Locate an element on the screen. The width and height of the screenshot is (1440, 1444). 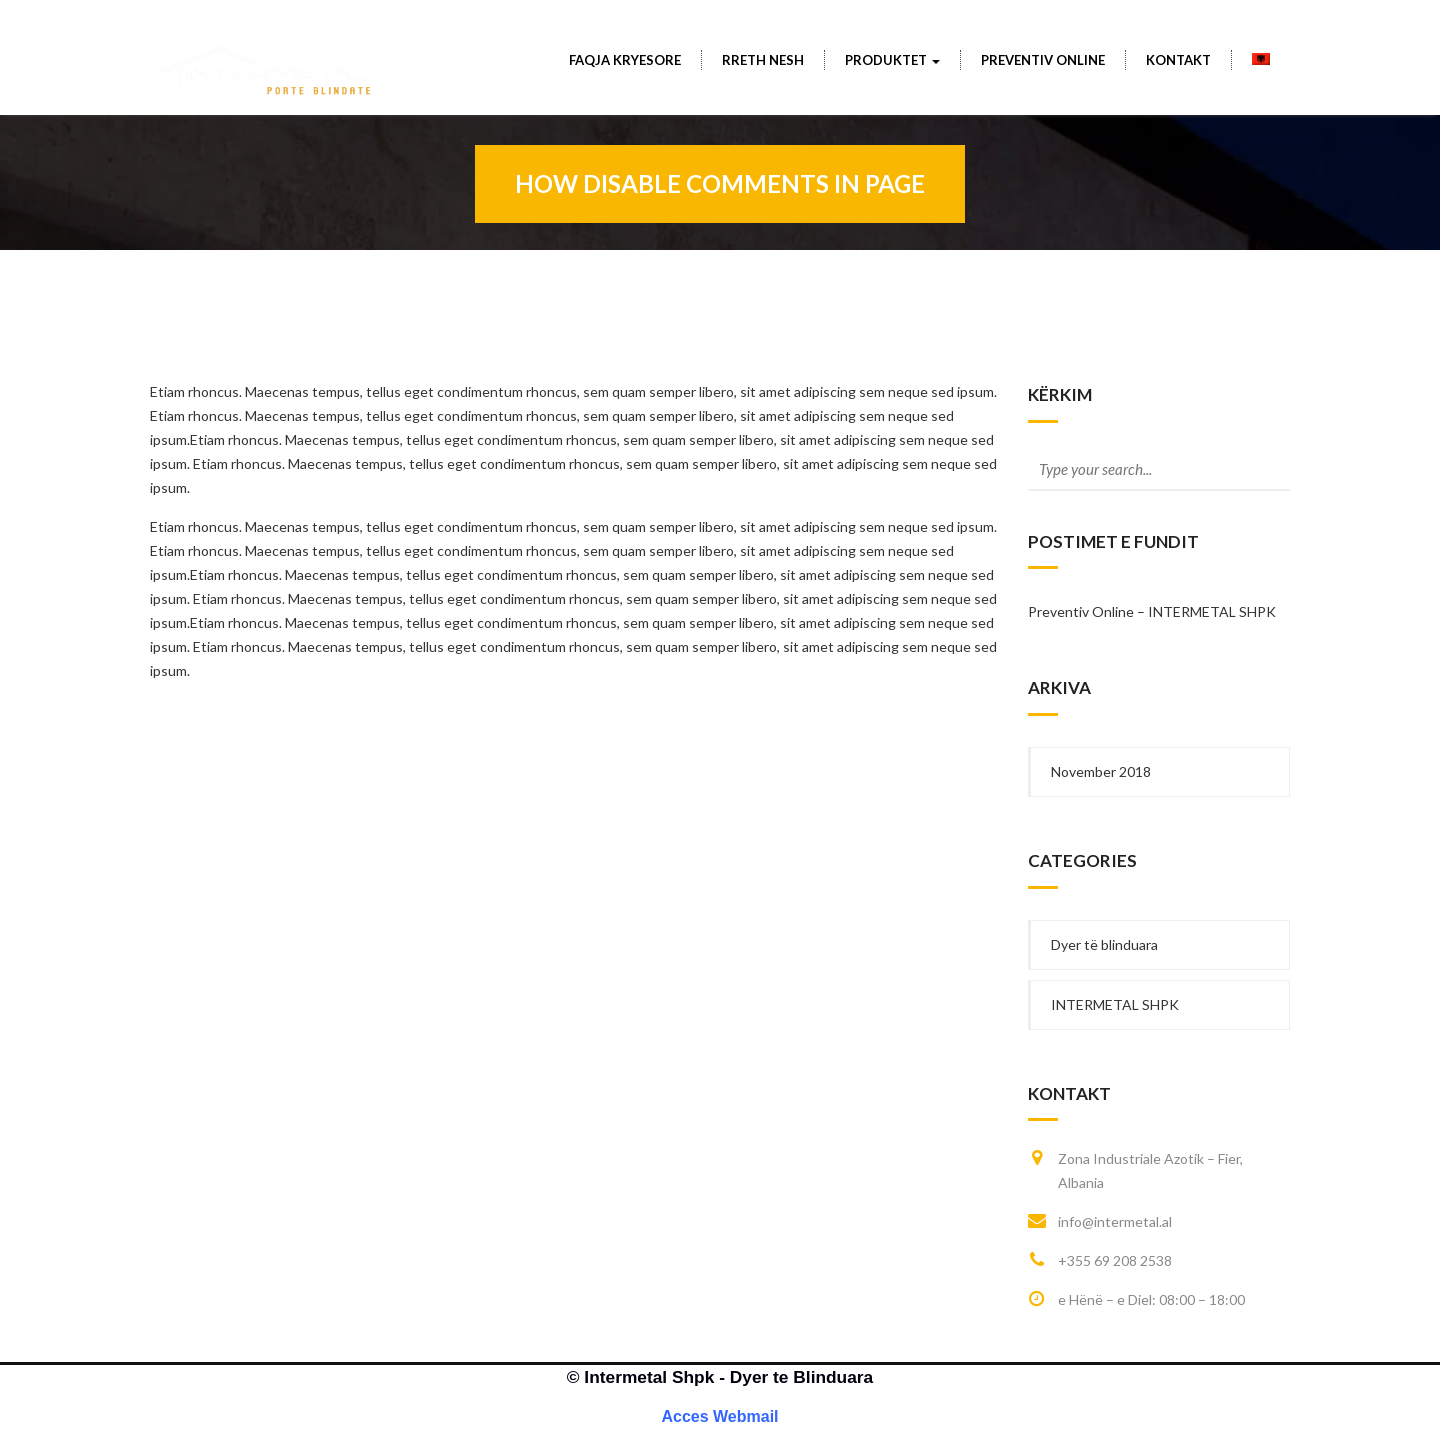
Produktet is located at coordinates (892, 60).